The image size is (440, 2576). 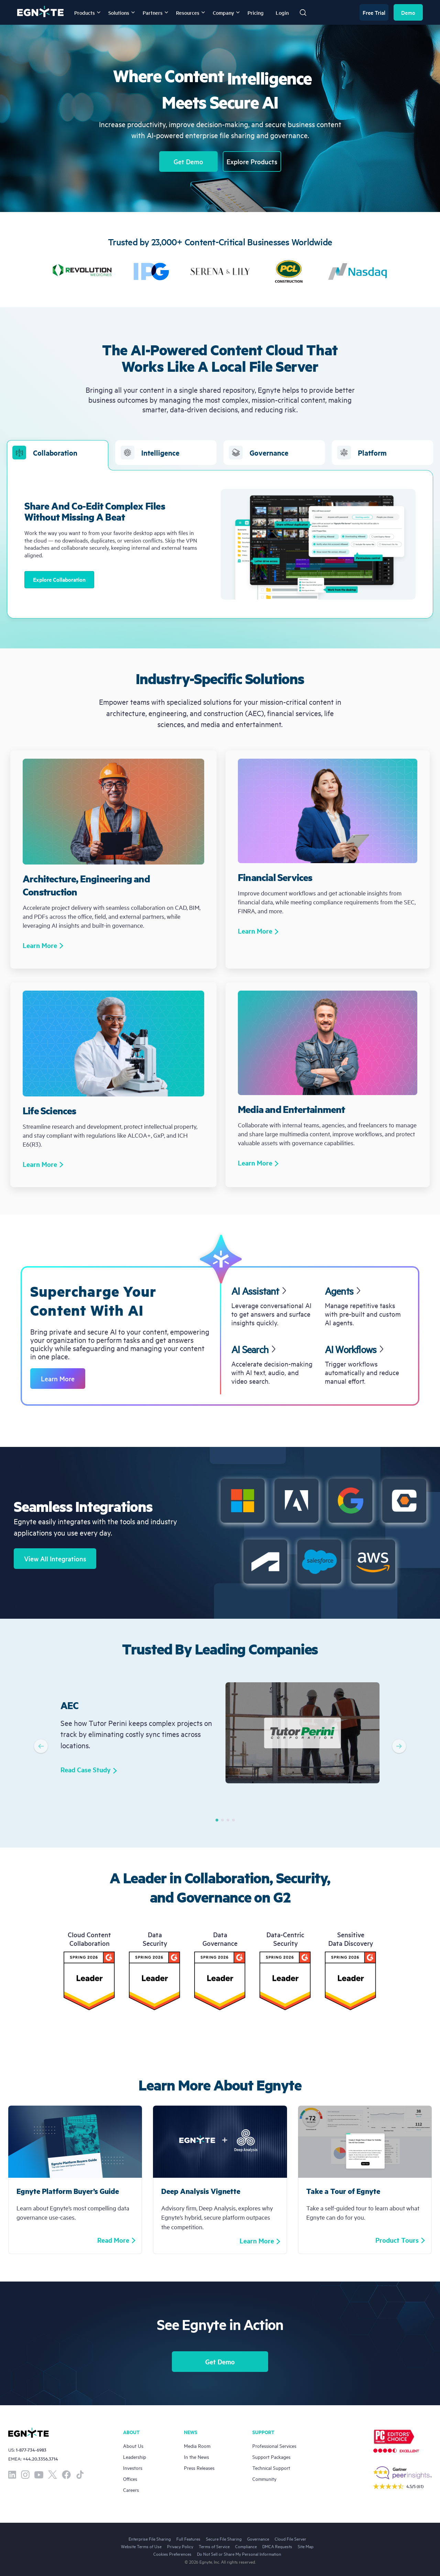 What do you see at coordinates (40, 2458) in the screenshot?
I see `+44.20.3356.3714` at bounding box center [40, 2458].